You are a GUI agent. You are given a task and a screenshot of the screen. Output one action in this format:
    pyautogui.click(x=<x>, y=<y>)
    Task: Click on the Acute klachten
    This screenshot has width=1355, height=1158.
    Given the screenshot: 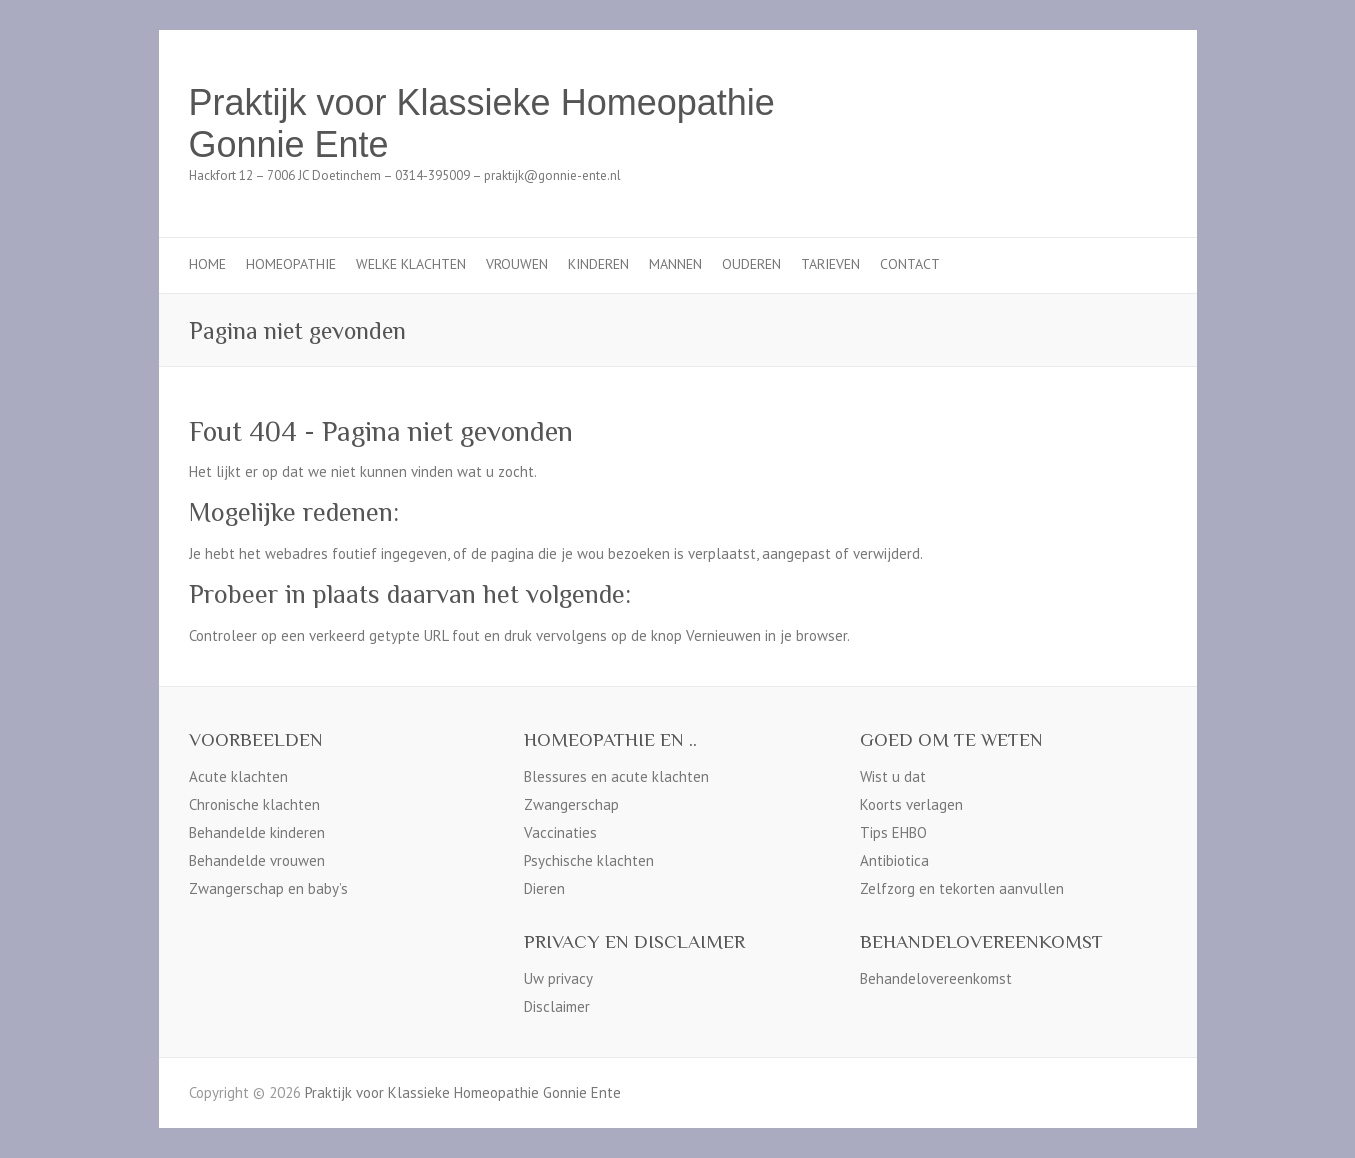 What is the action you would take?
    pyautogui.click(x=238, y=776)
    